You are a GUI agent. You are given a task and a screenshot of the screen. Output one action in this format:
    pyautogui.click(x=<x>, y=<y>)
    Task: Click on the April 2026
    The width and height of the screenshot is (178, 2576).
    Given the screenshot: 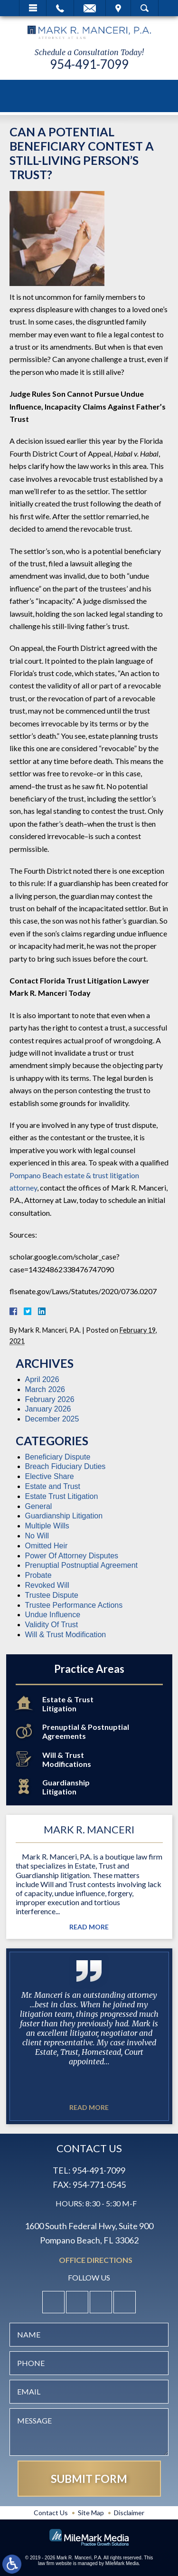 What is the action you would take?
    pyautogui.click(x=42, y=1379)
    